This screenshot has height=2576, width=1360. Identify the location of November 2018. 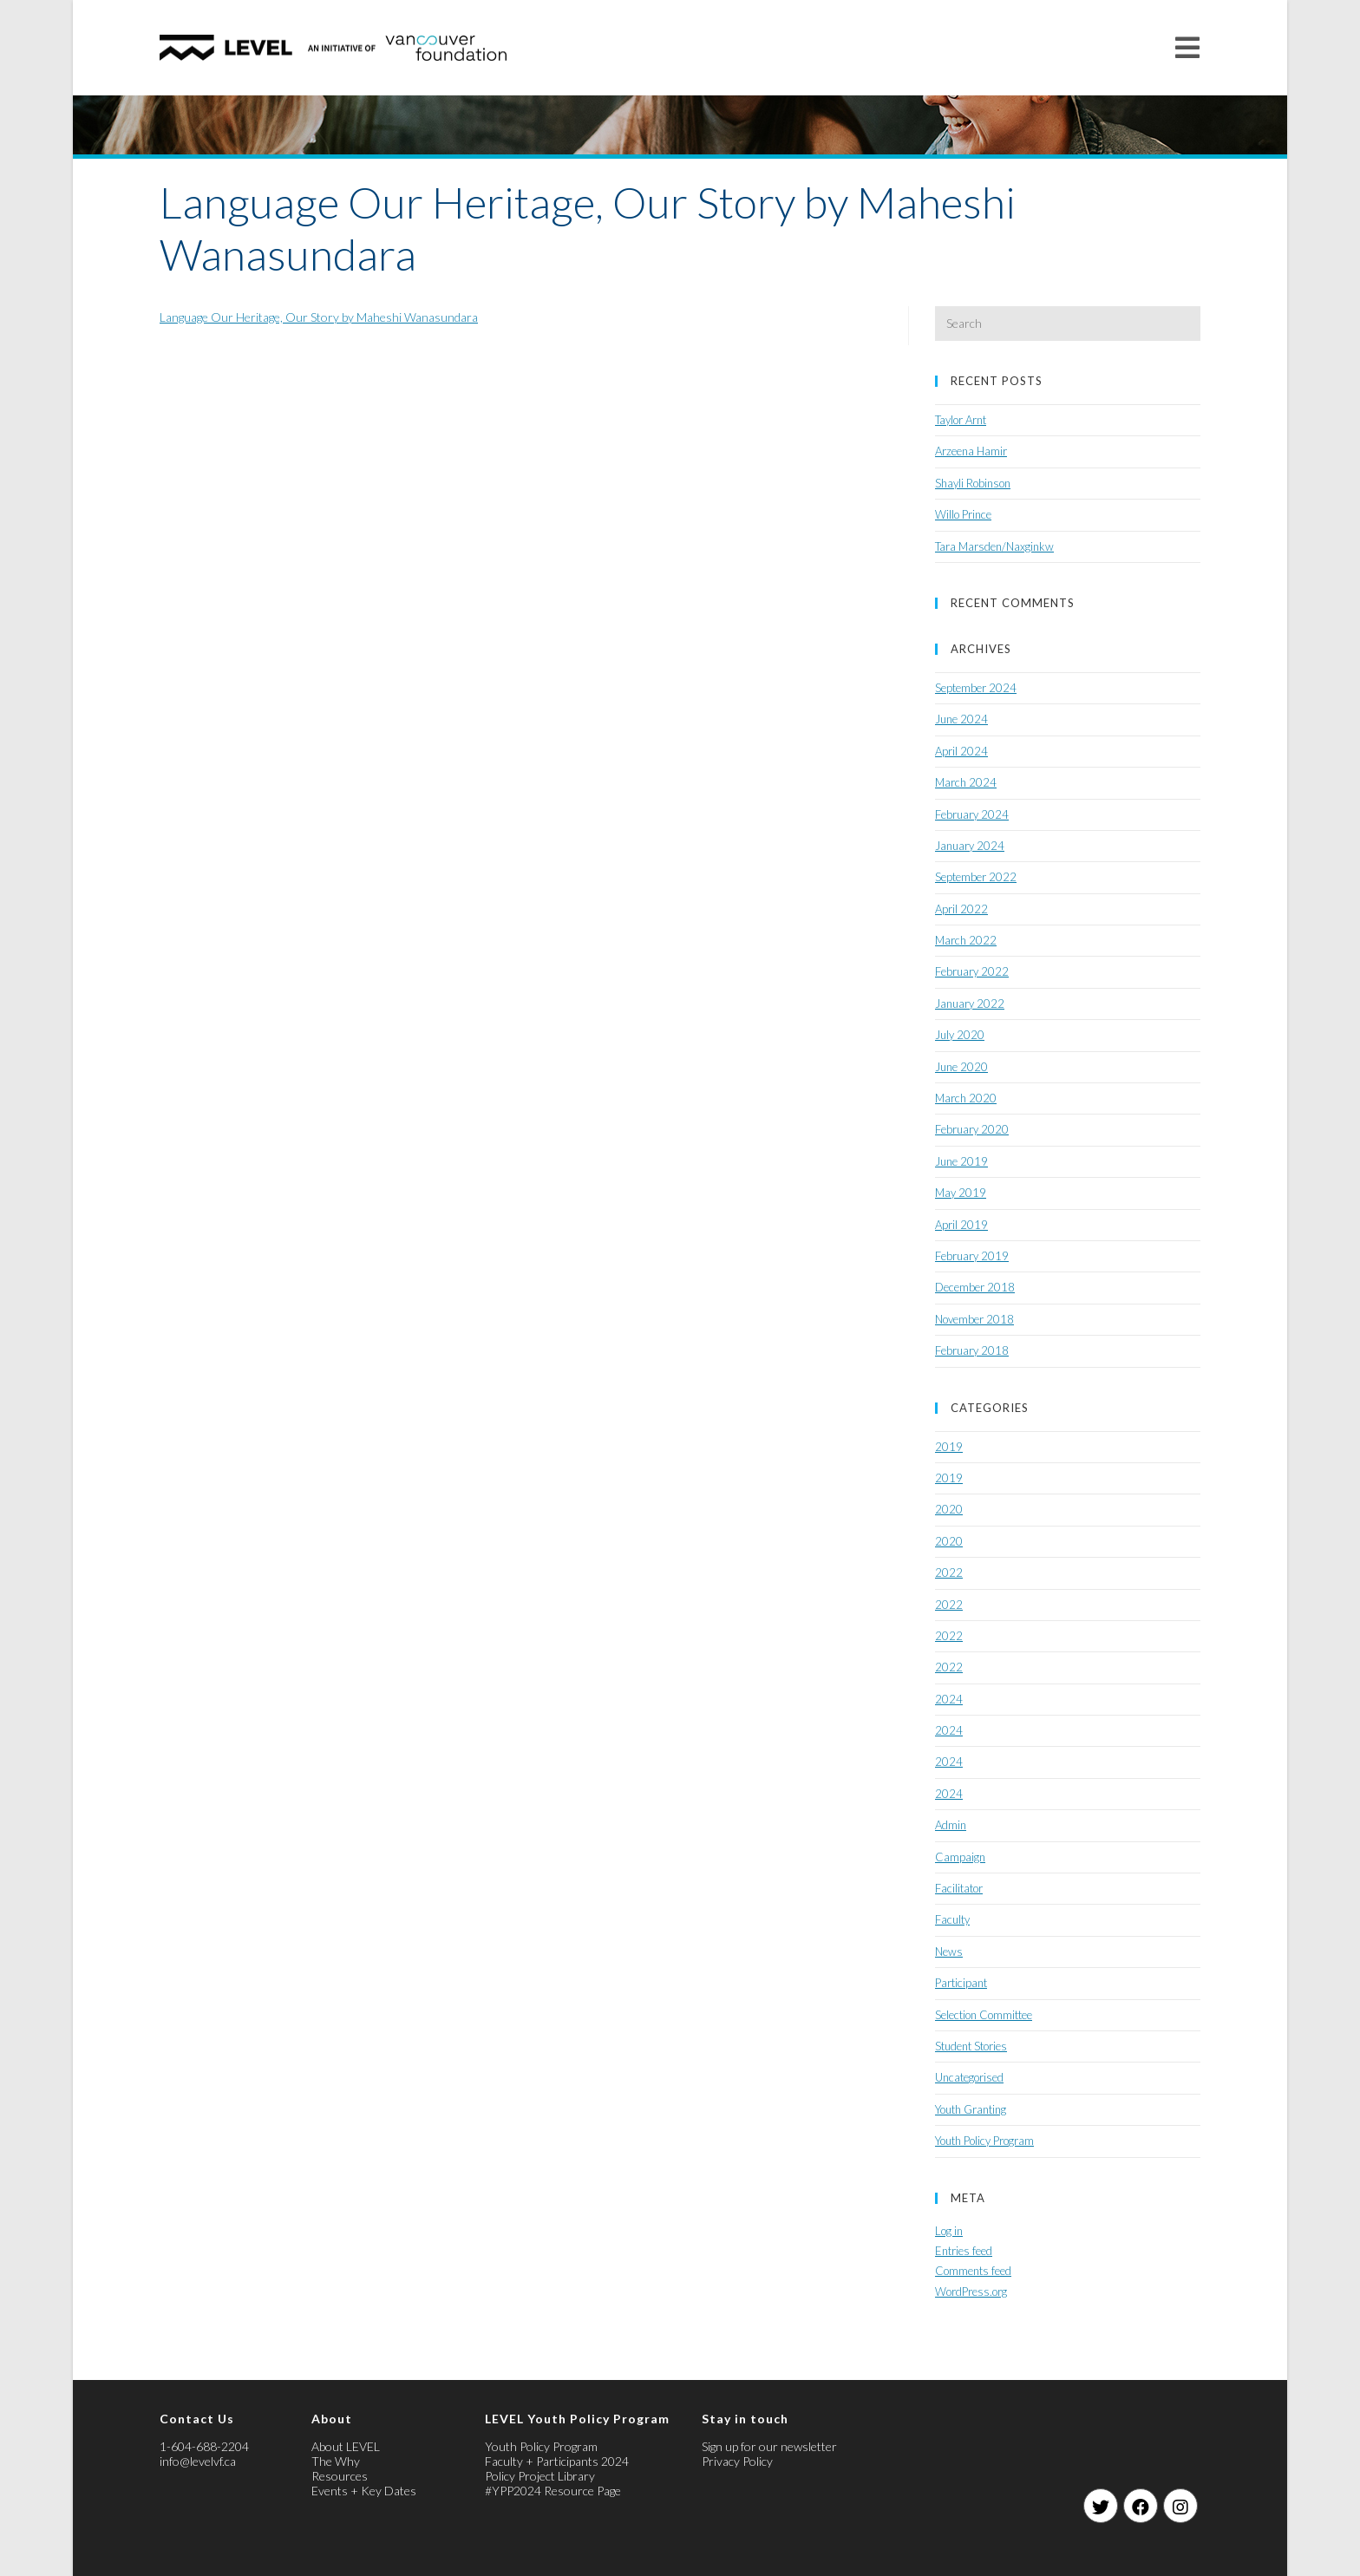
(974, 1319).